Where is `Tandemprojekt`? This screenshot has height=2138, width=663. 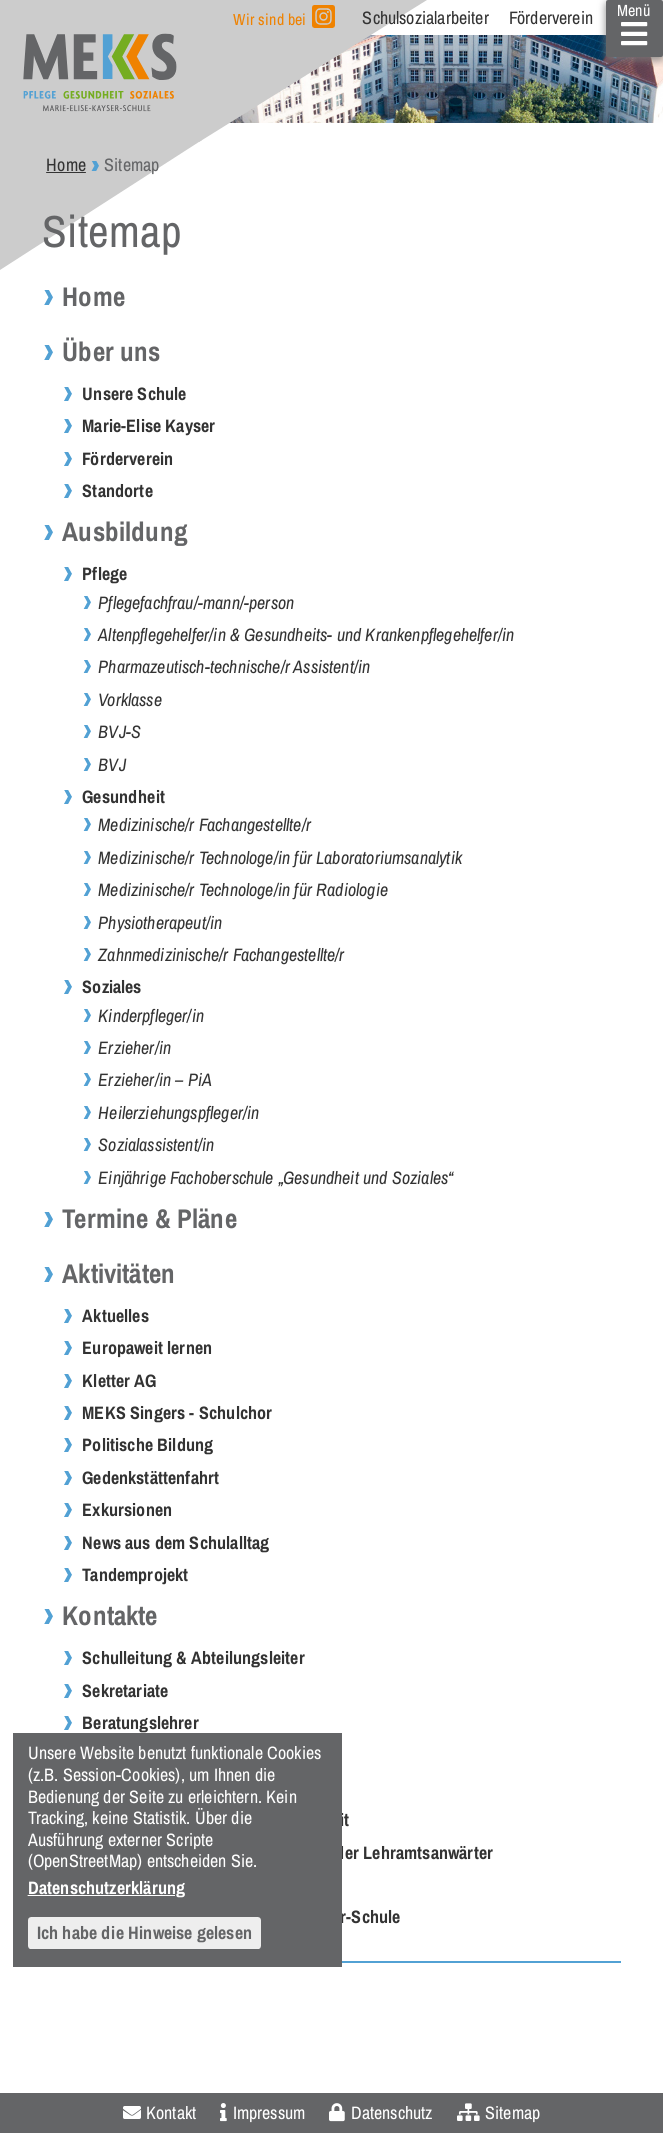
Tandemprojekt is located at coordinates (135, 1574).